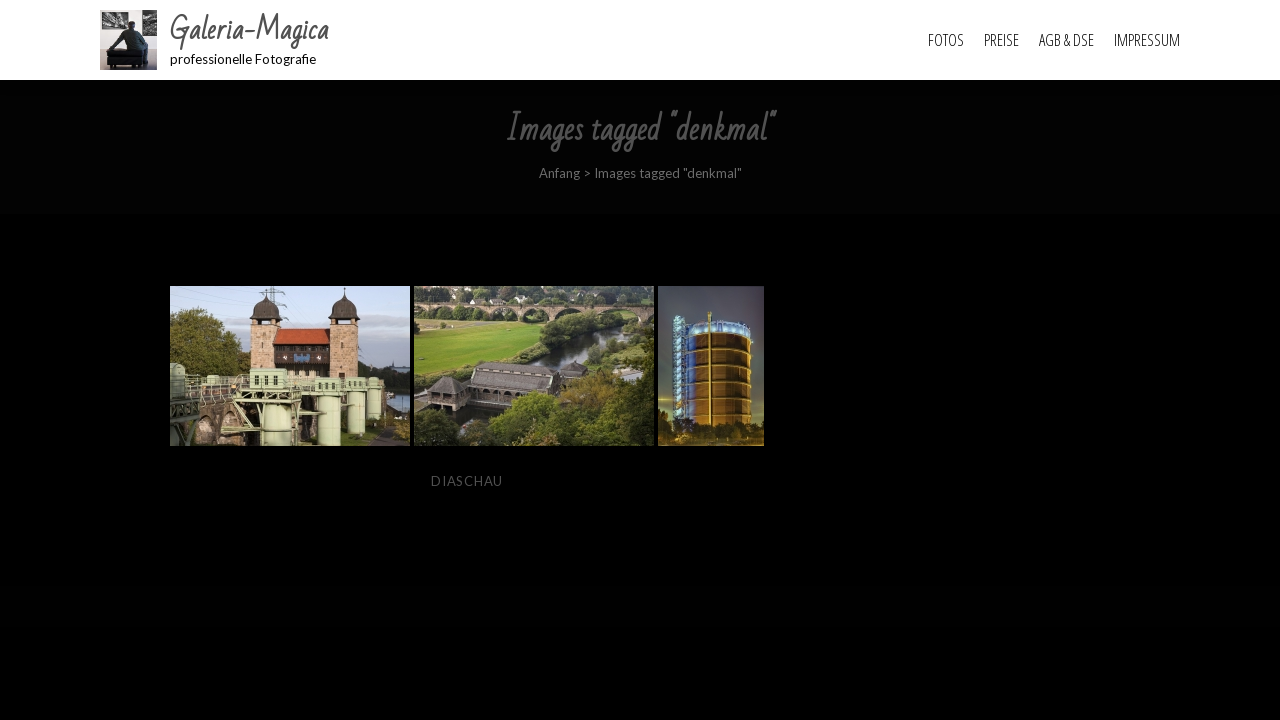  I want to click on Preise, so click(1001, 40).